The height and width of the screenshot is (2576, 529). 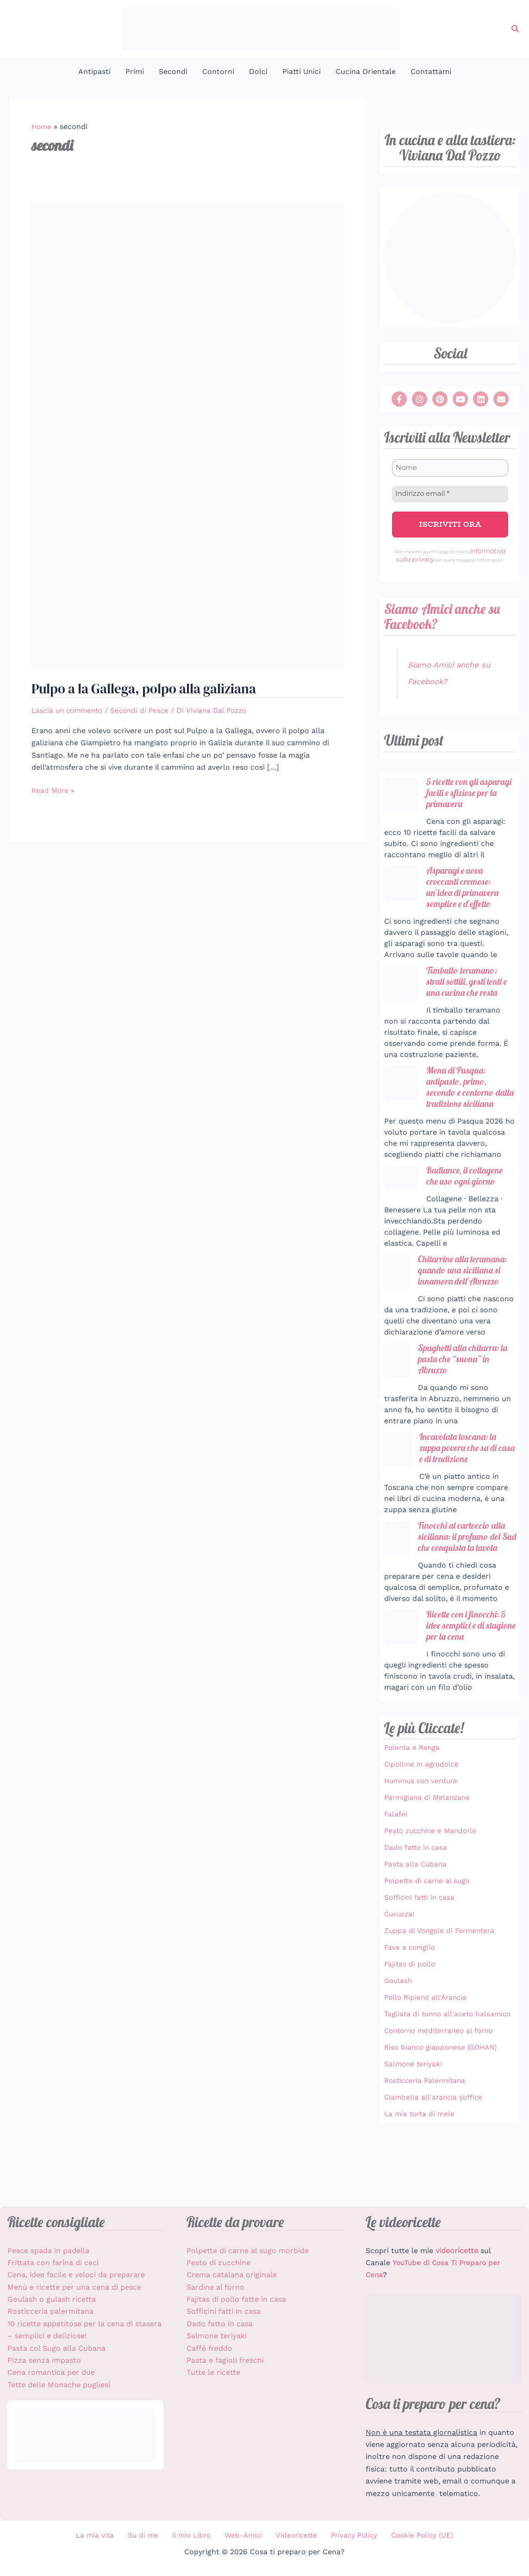 I want to click on Zuppa di Vongole di Formentera, so click(x=442, y=1985).